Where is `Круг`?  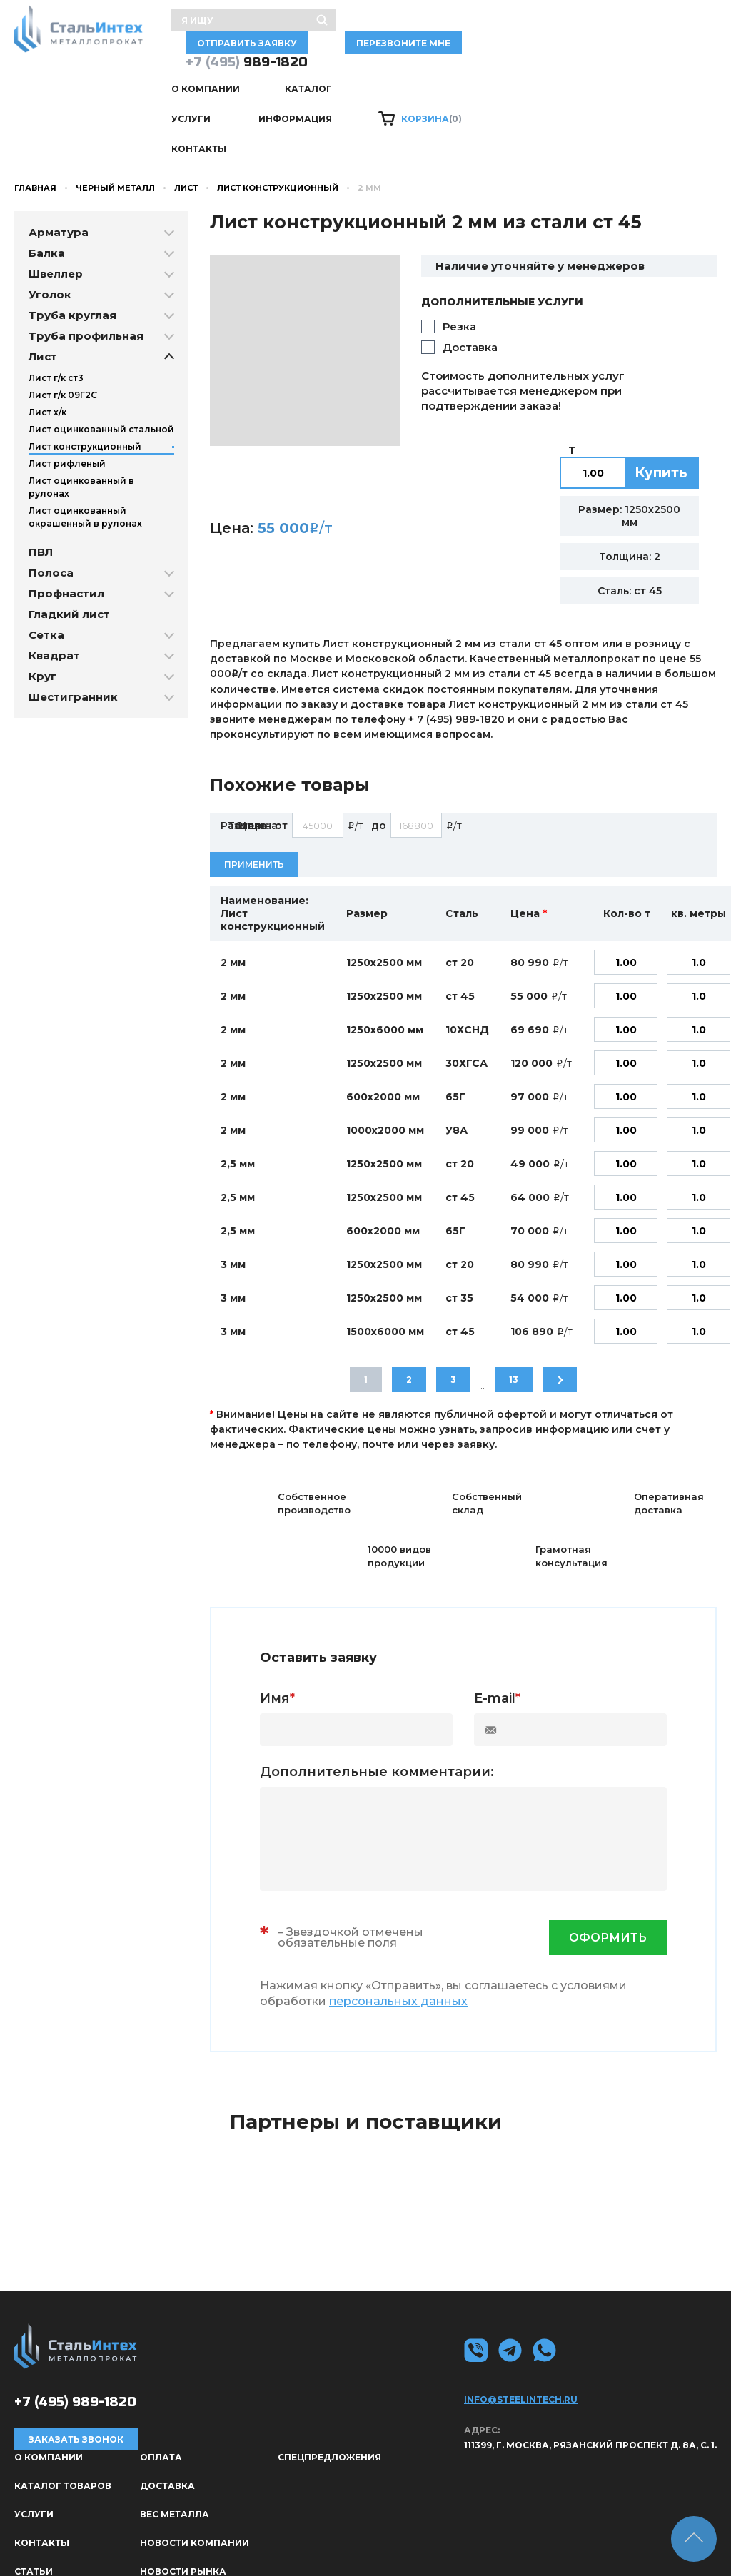
Круг is located at coordinates (42, 603).